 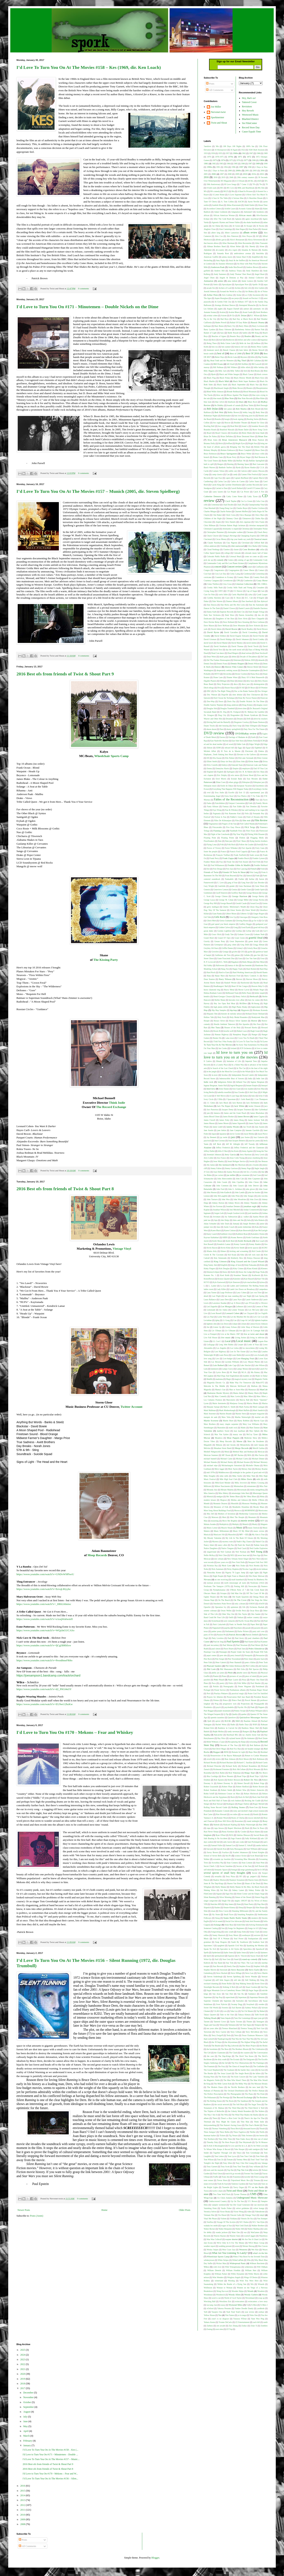 What do you see at coordinates (234, 782) in the screenshot?
I see `ethan griggs` at bounding box center [234, 782].